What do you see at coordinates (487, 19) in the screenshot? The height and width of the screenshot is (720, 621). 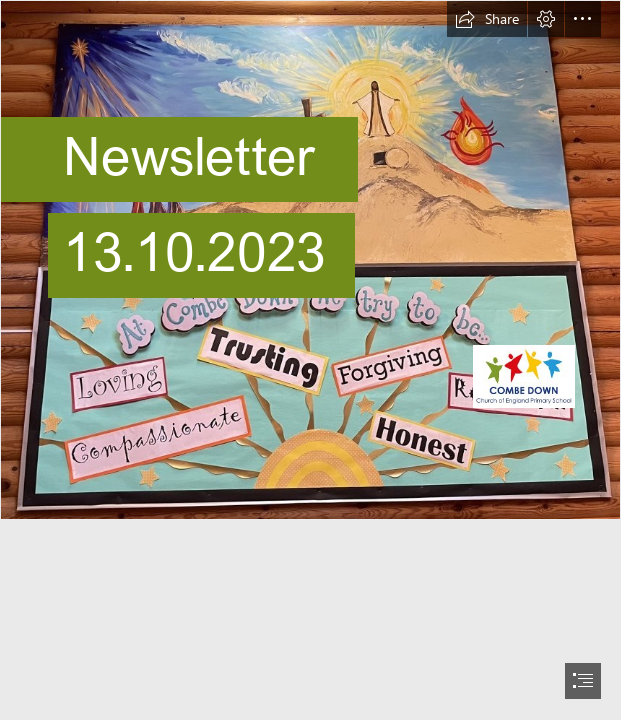 I see `[button]` at bounding box center [487, 19].